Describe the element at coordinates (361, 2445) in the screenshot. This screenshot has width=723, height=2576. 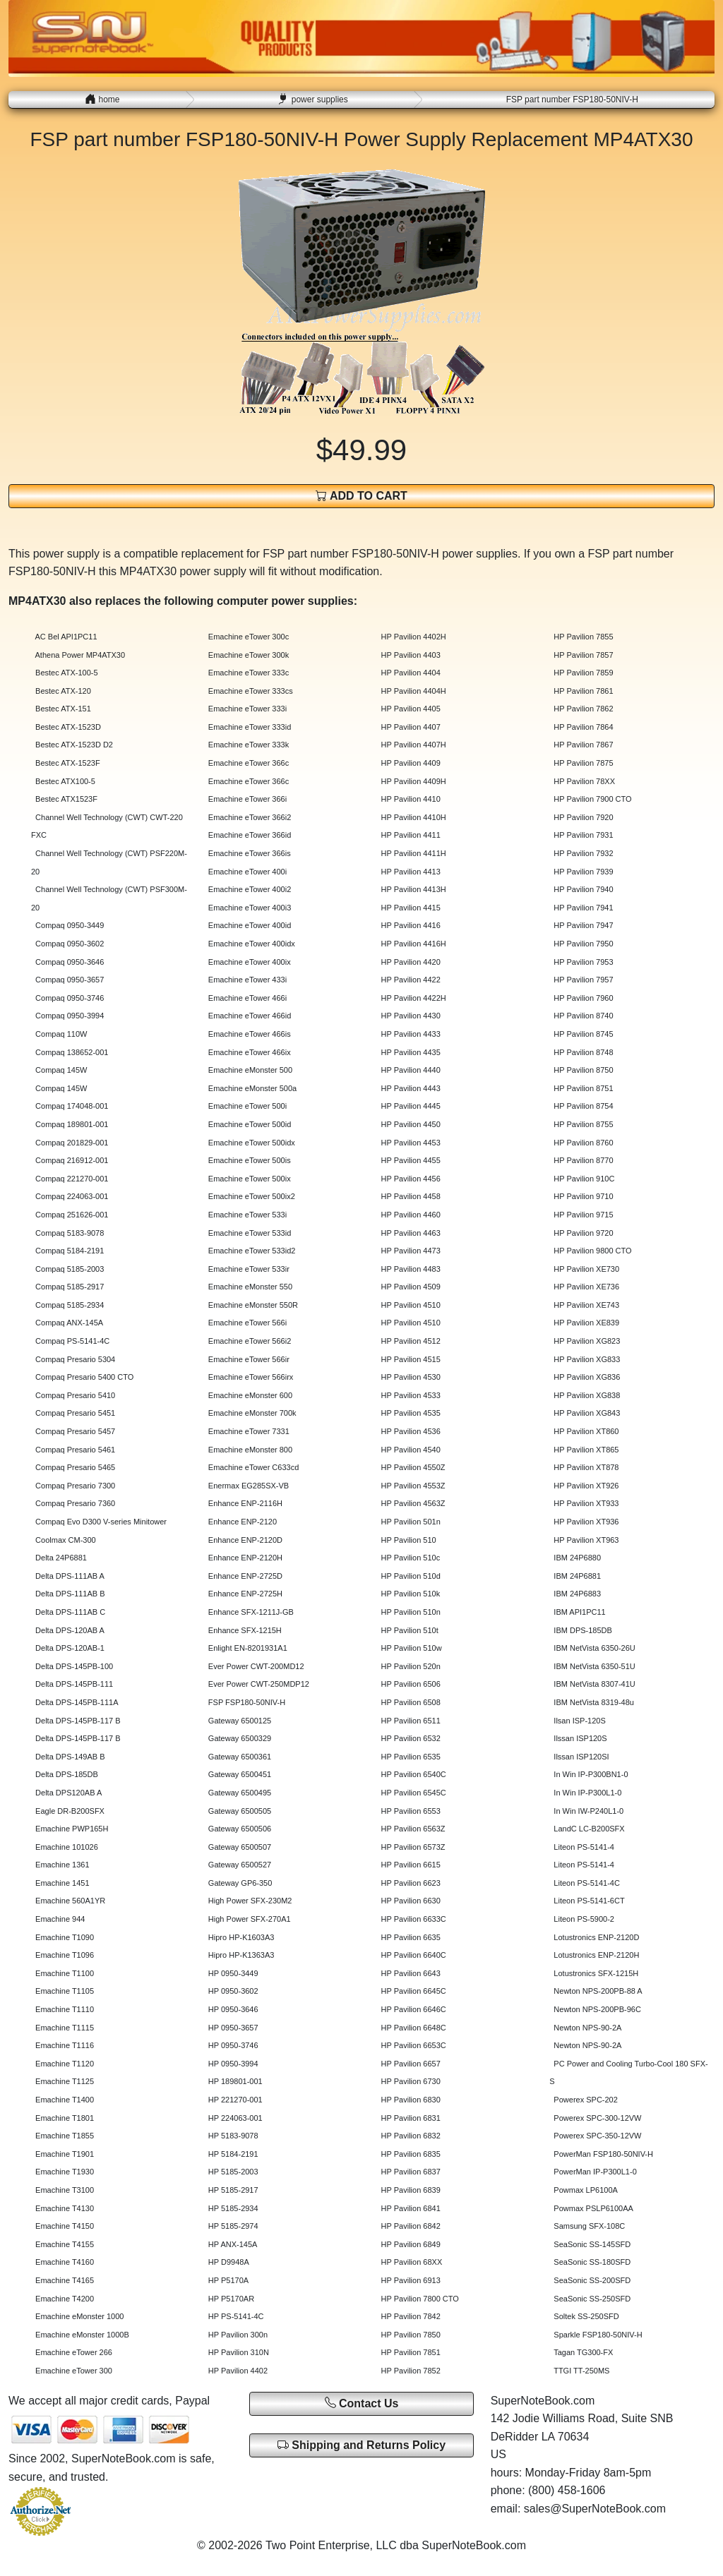
I see `Shipping and Returns Policy` at that location.